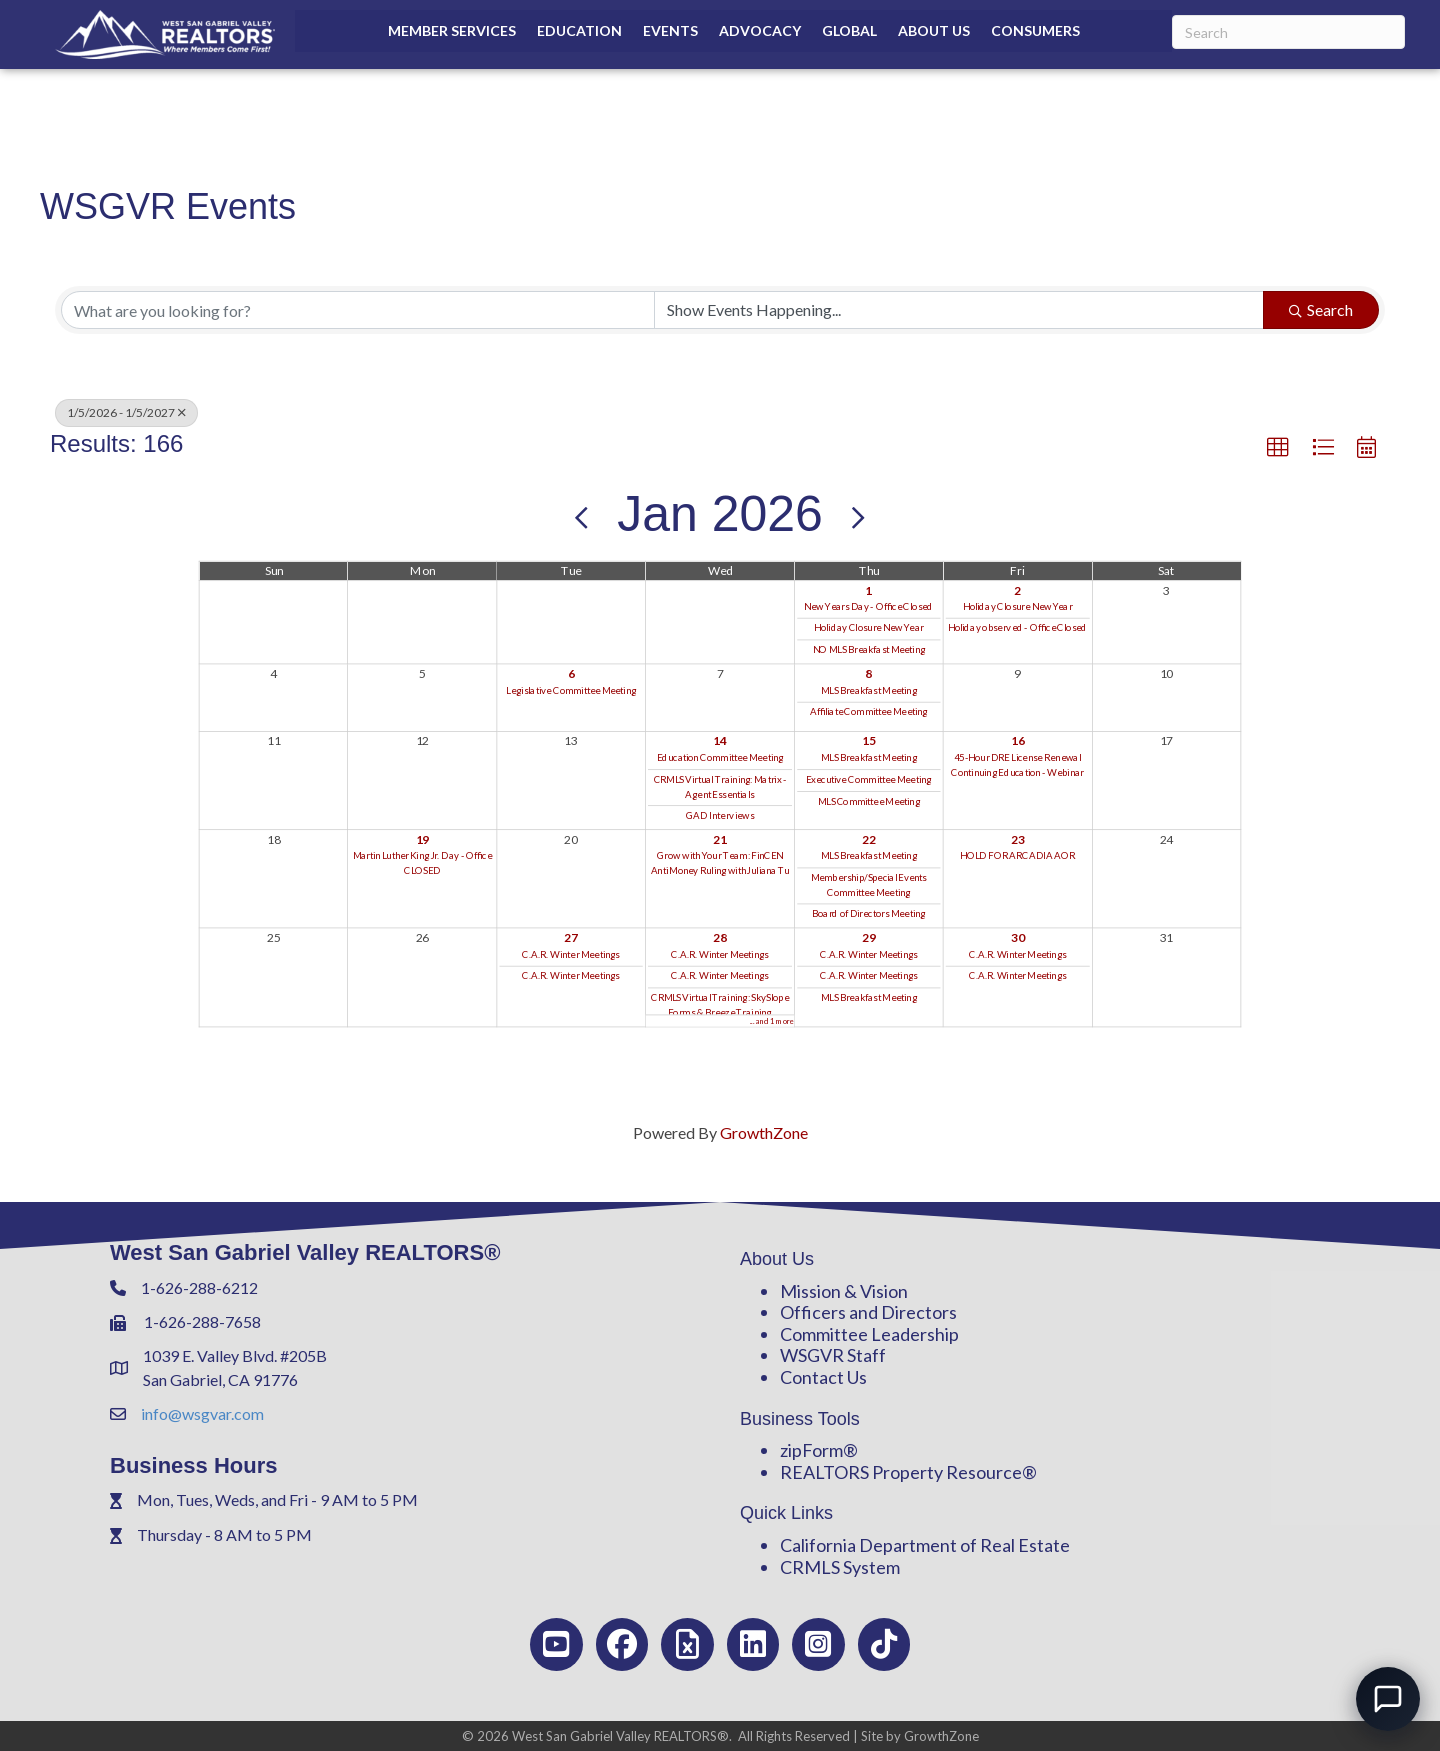 The width and height of the screenshot is (1440, 1751). I want to click on 29, so click(869, 937).